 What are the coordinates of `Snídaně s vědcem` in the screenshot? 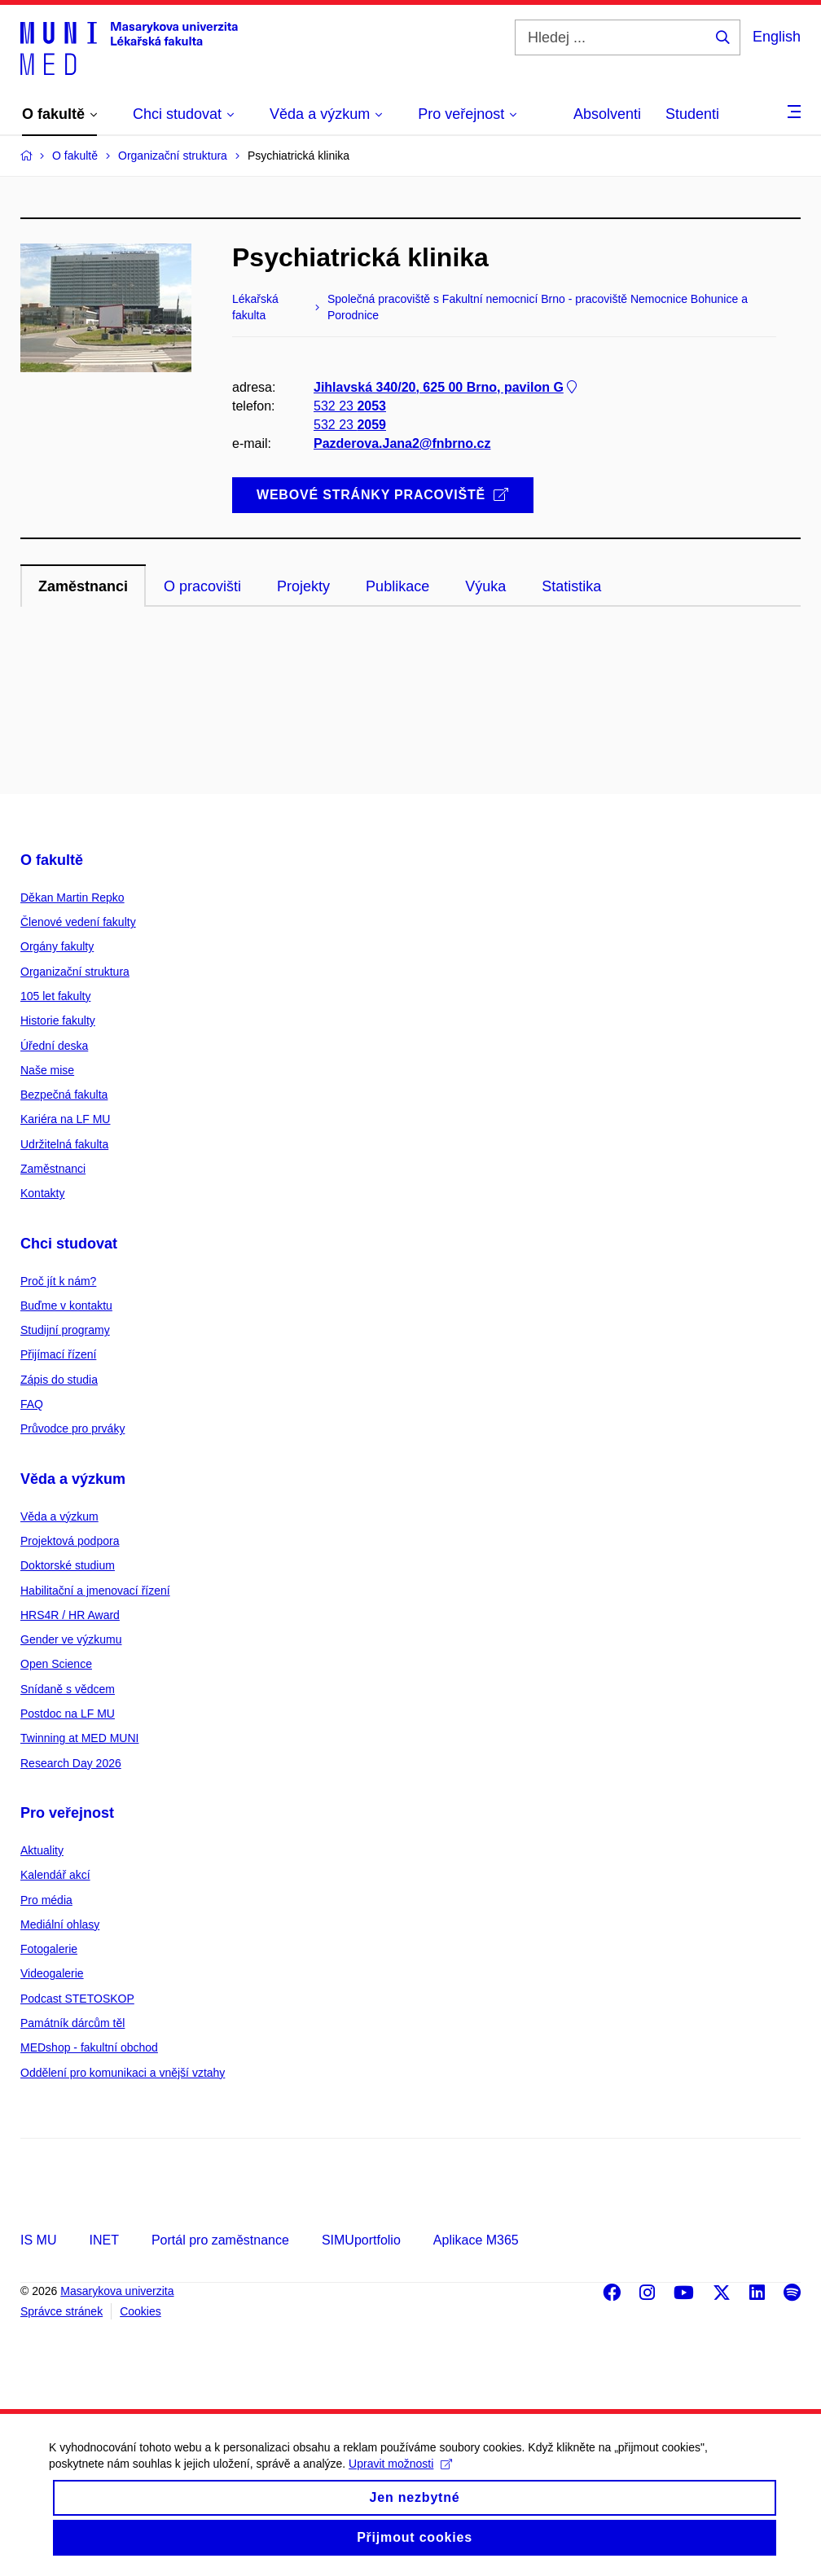 It's located at (67, 1689).